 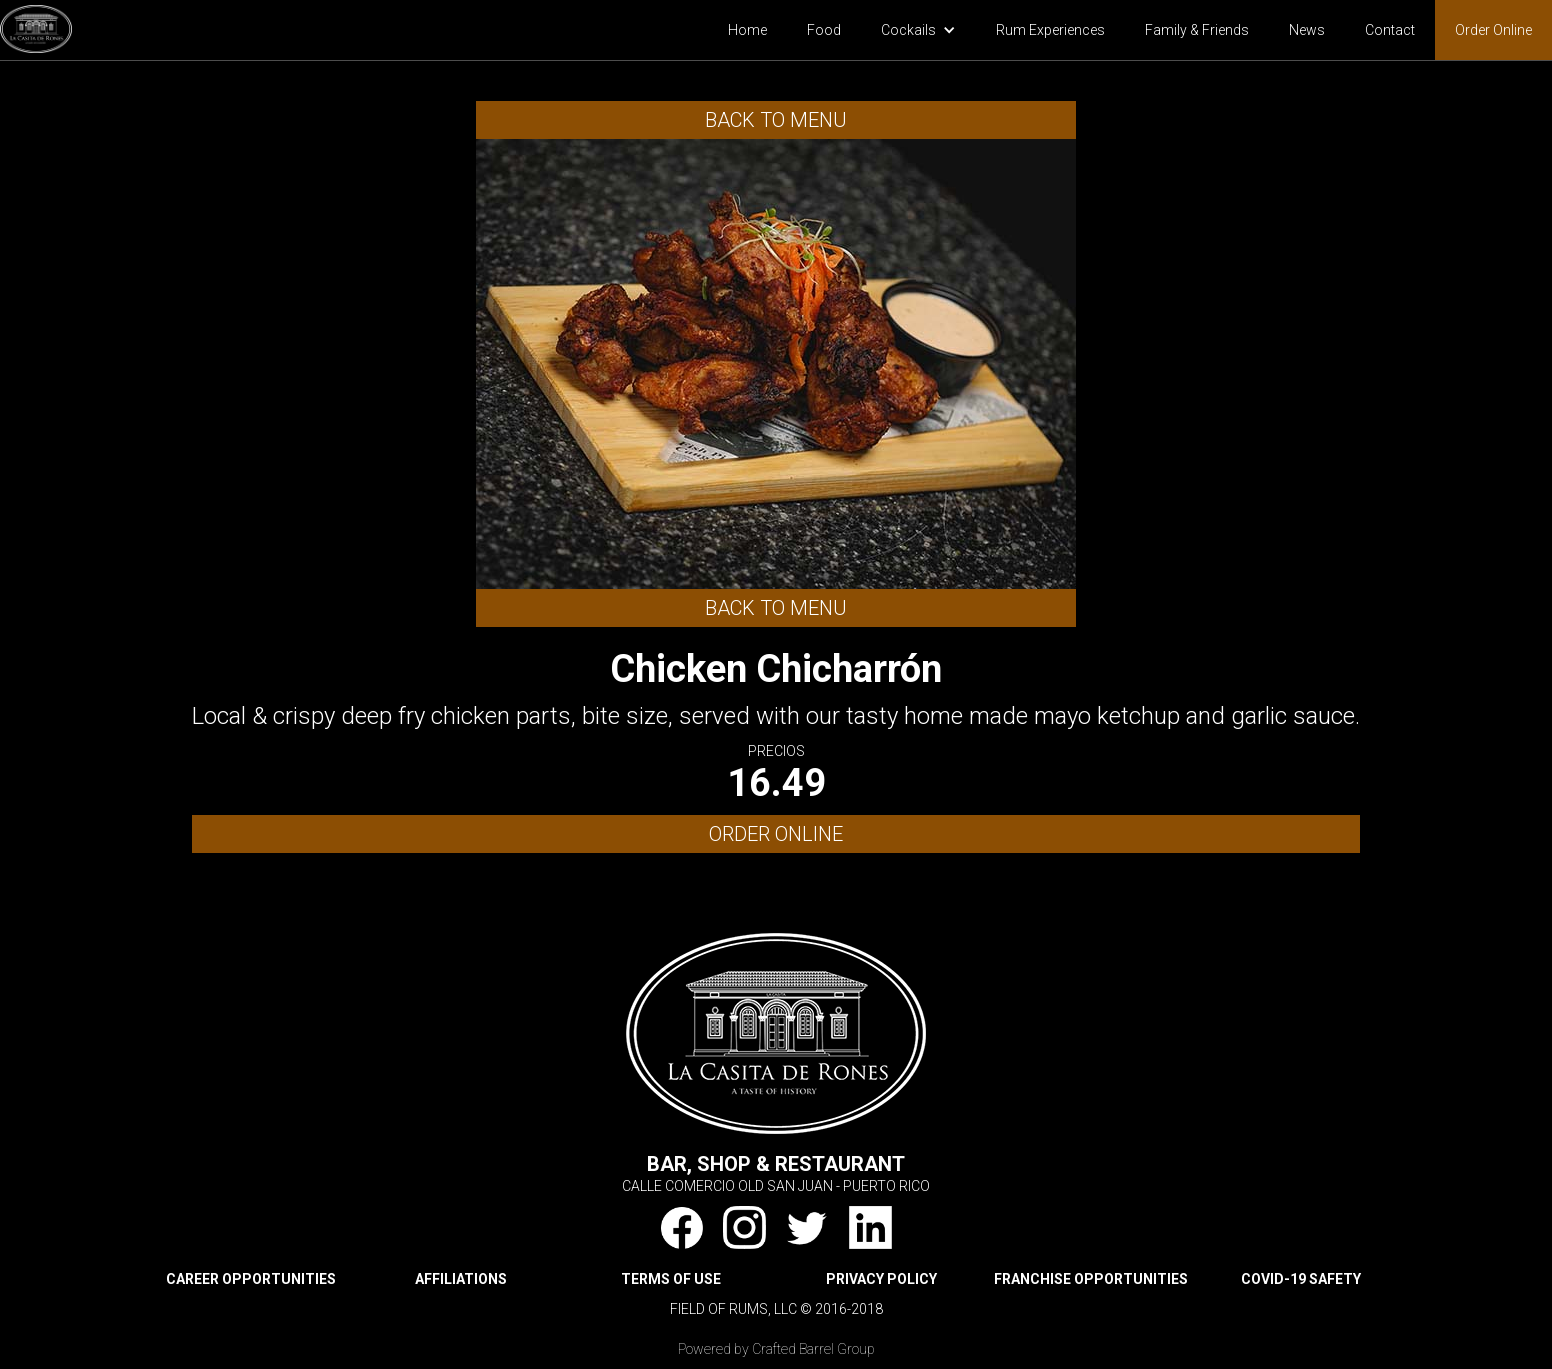 I want to click on News, so click(x=1307, y=30).